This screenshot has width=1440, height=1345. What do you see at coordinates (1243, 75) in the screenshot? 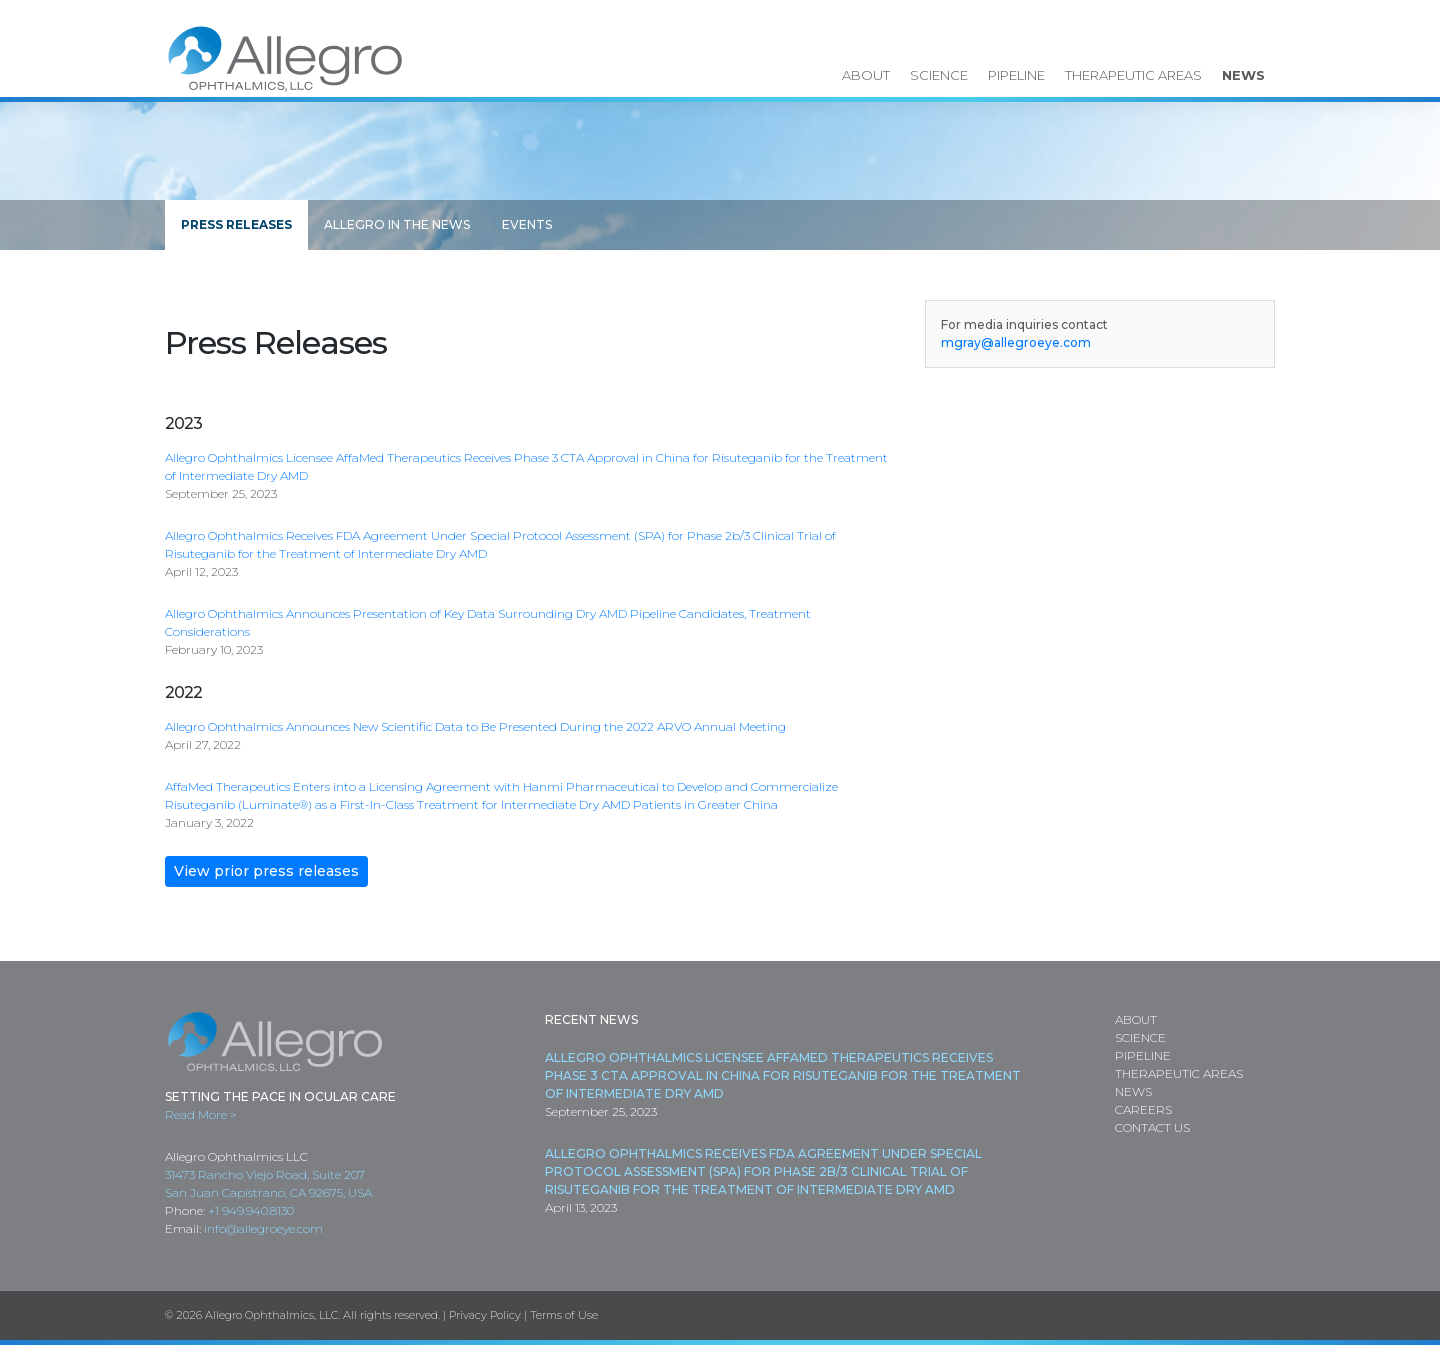
I see `News` at bounding box center [1243, 75].